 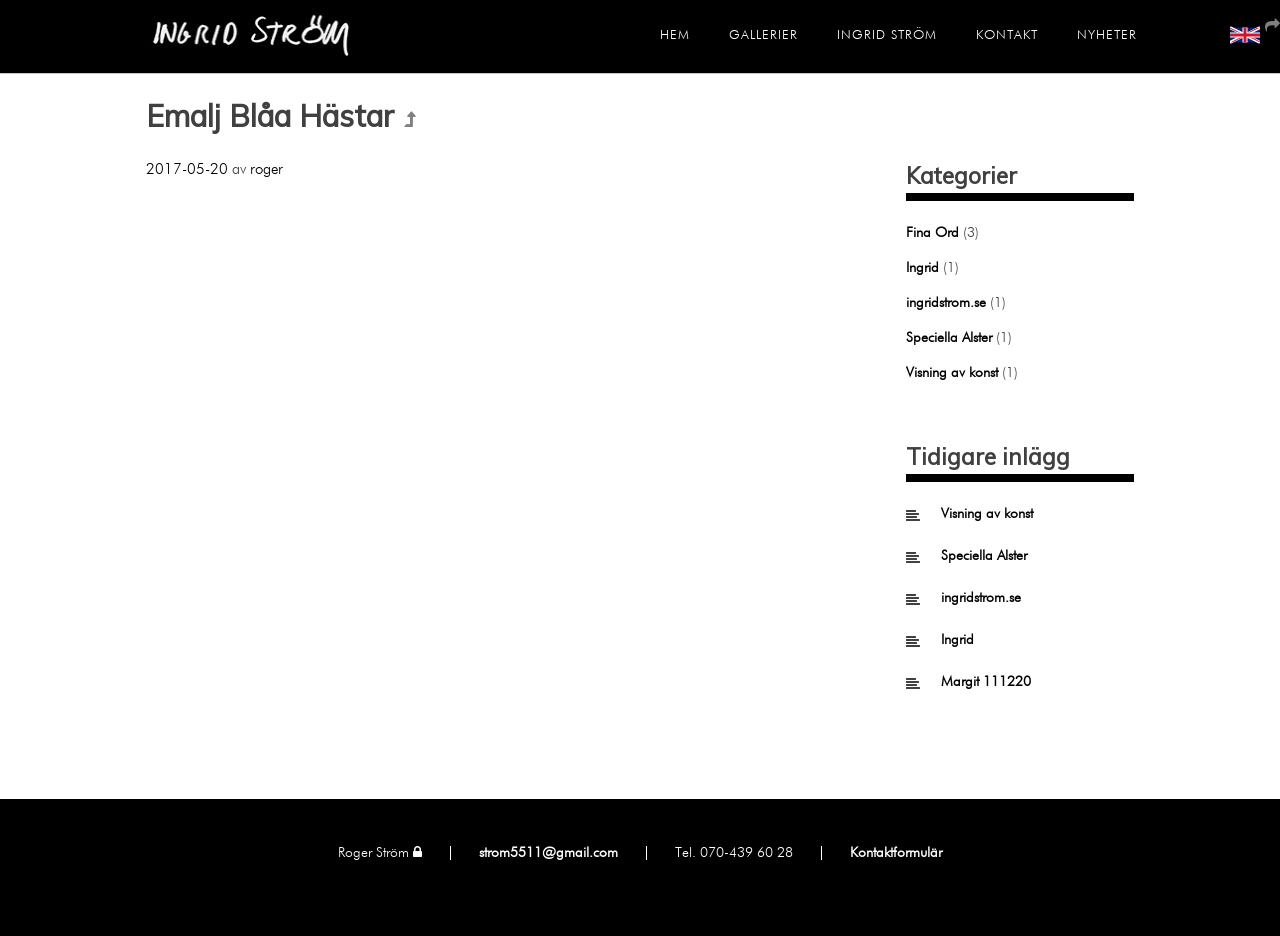 I want to click on Visning av konst, so click(x=952, y=373).